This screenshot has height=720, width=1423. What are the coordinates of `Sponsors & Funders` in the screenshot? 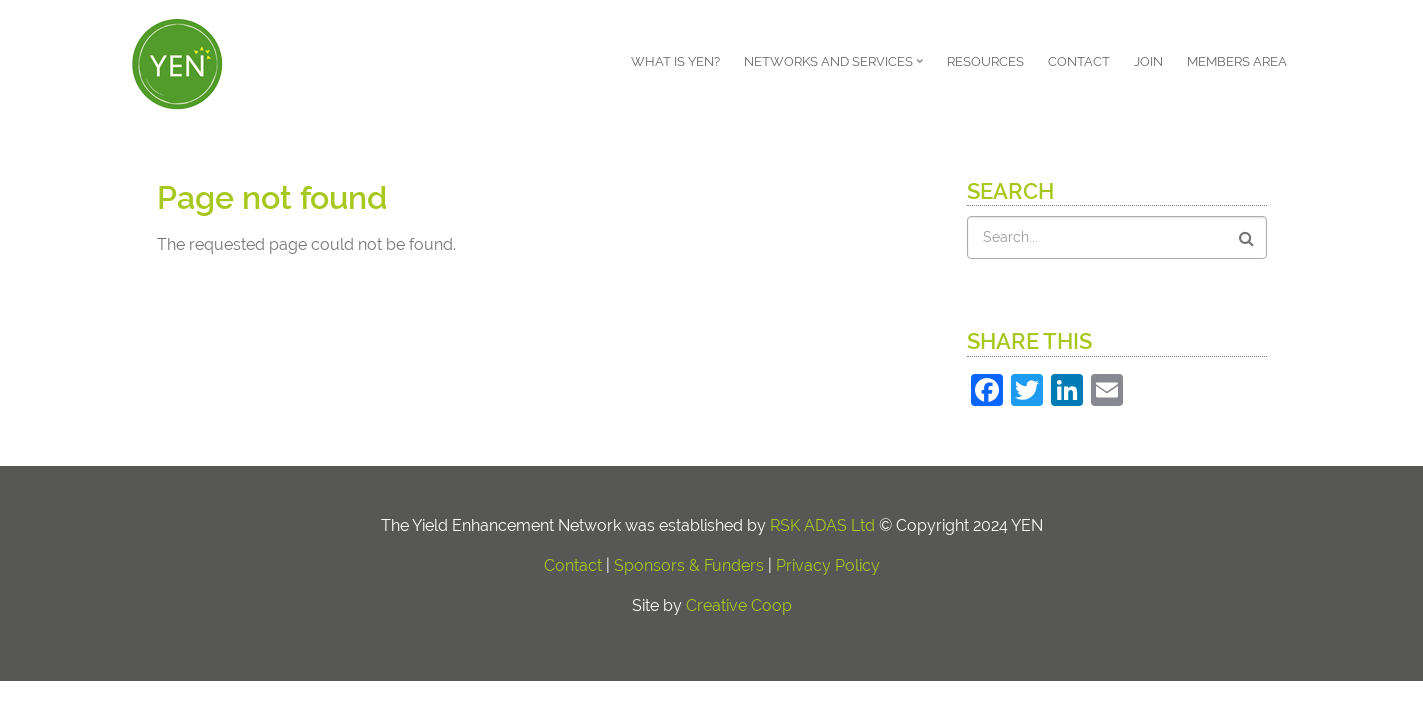 It's located at (689, 565).